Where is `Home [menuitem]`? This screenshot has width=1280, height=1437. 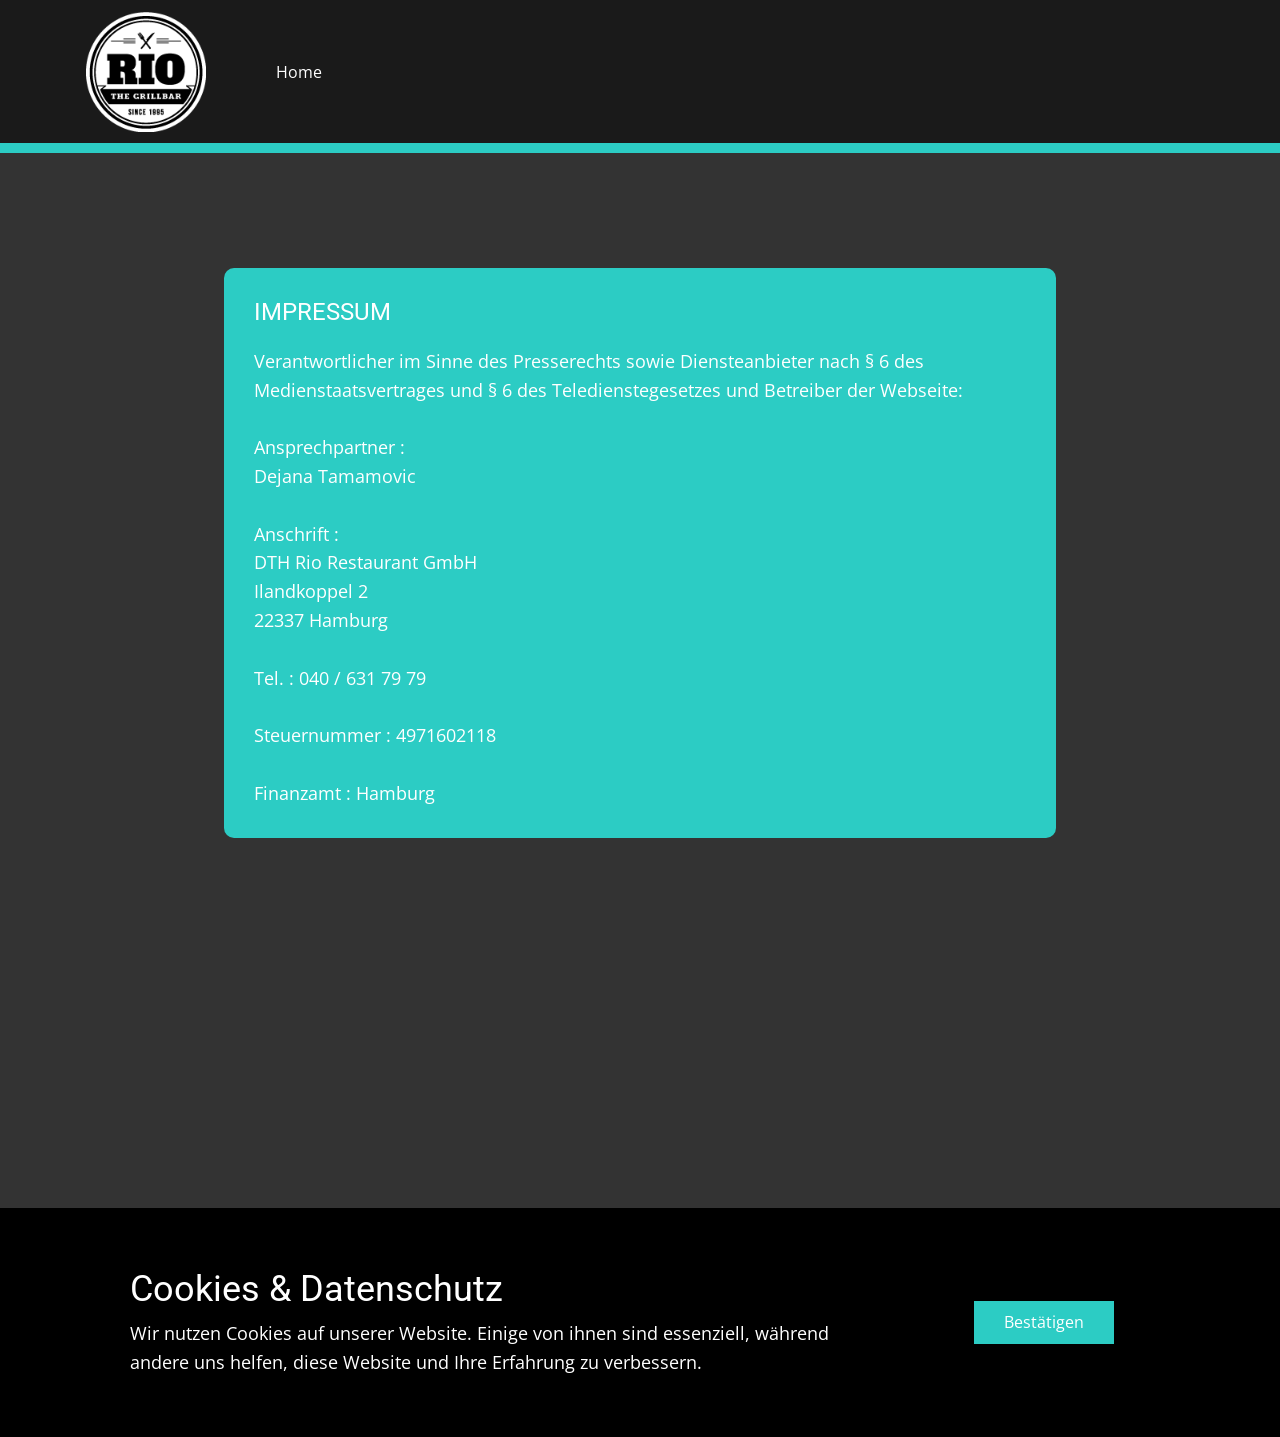
Home [menuitem] is located at coordinates (299, 72).